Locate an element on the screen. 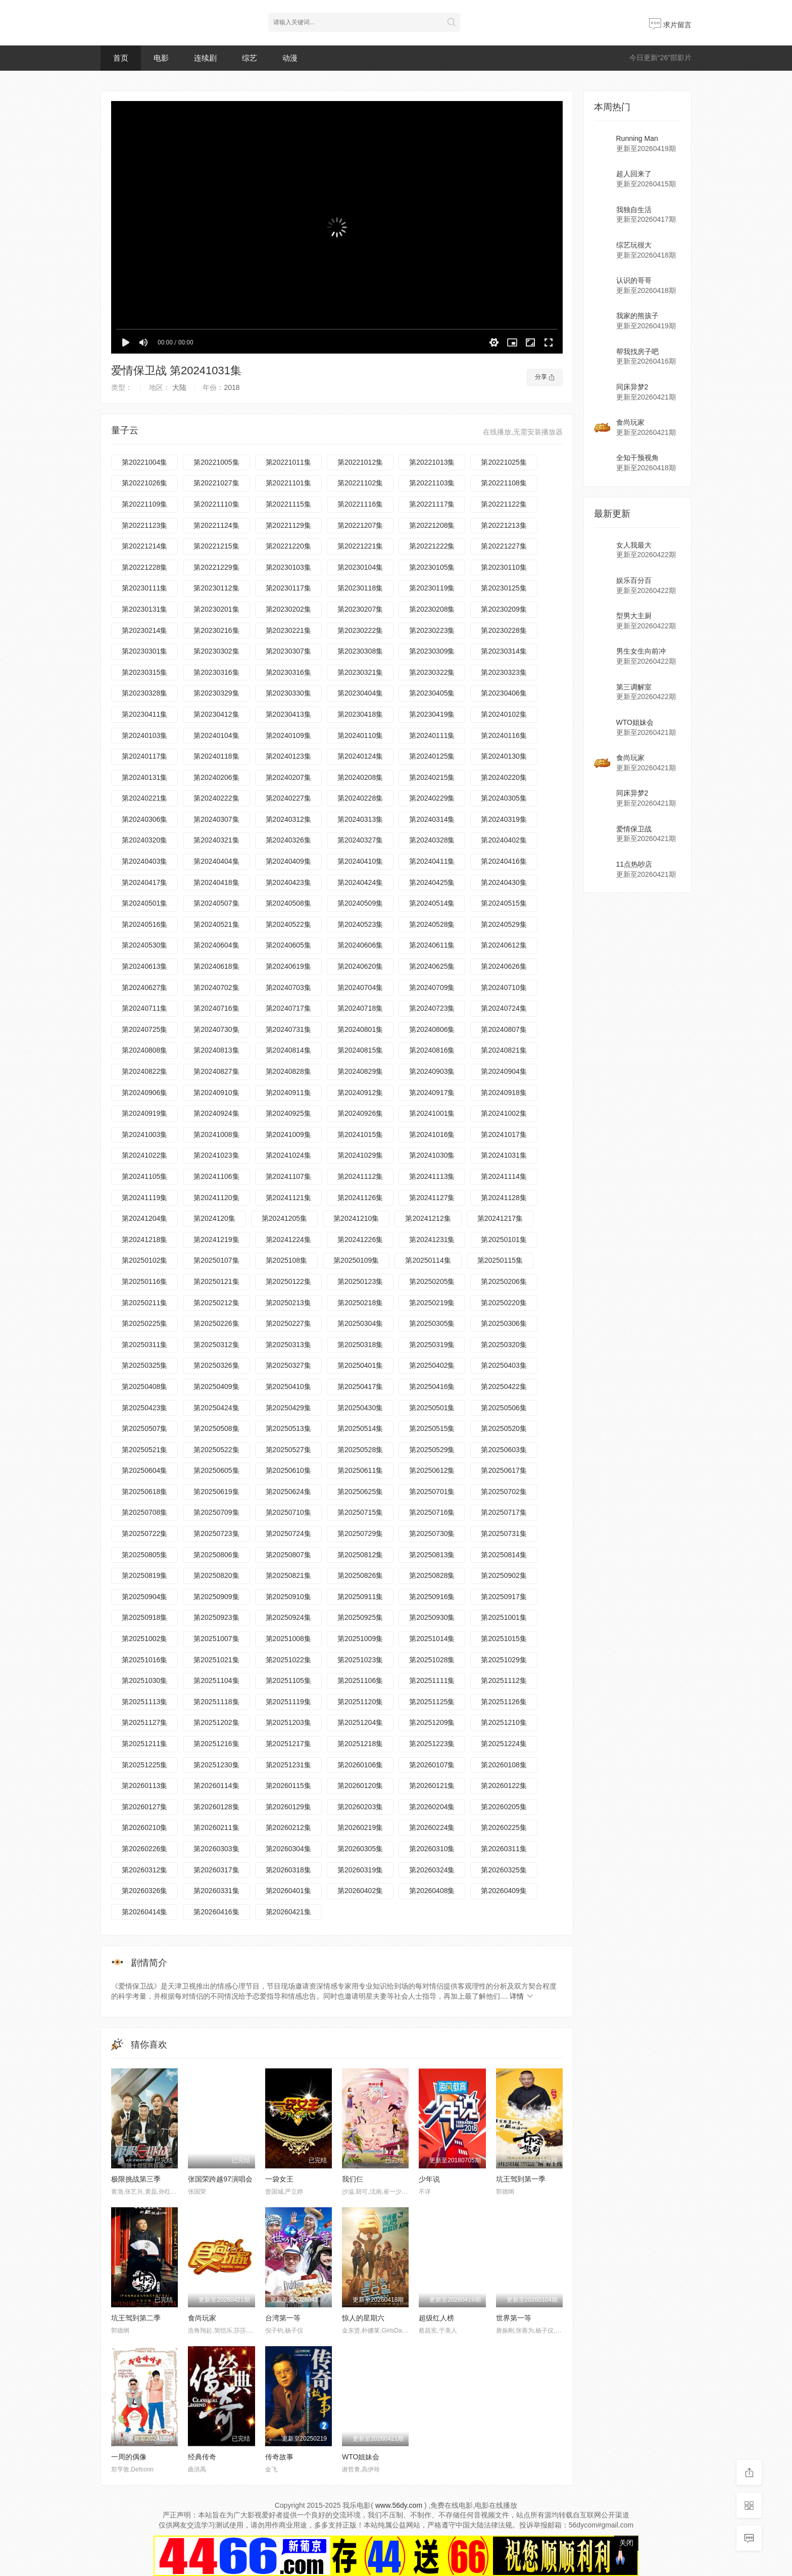 The height and width of the screenshot is (2576, 792). 第20240918集 is located at coordinates (503, 1092).